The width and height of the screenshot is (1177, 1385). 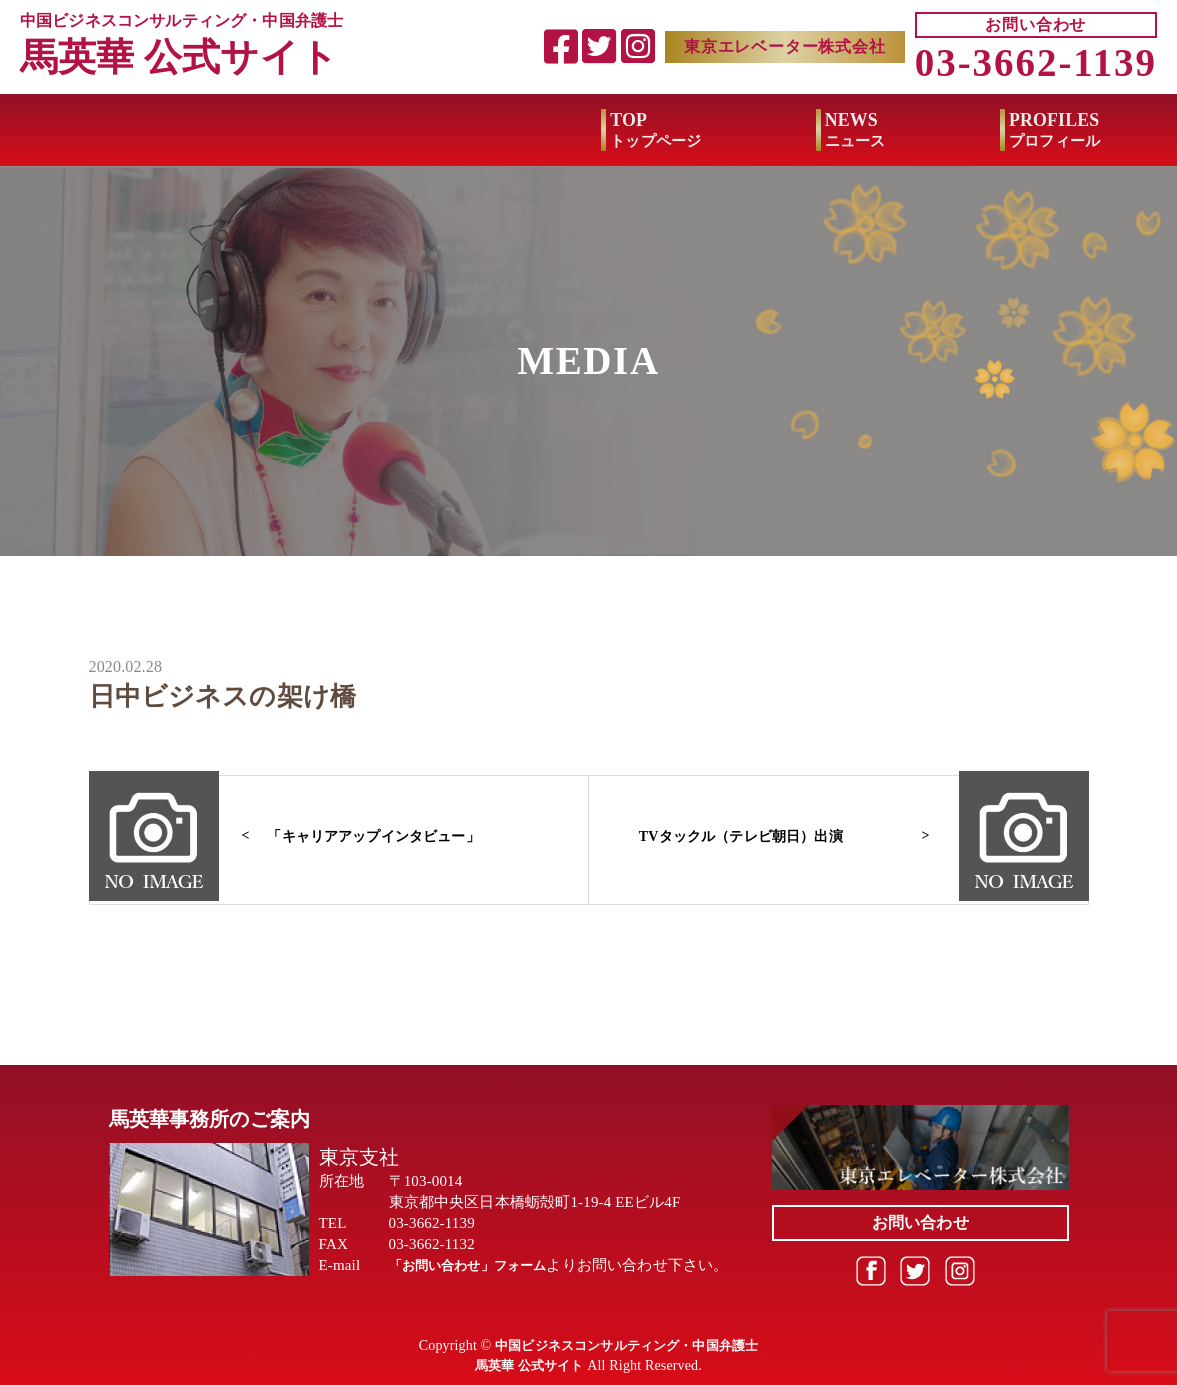 I want to click on 03-3662-1139, so click(x=1036, y=64).